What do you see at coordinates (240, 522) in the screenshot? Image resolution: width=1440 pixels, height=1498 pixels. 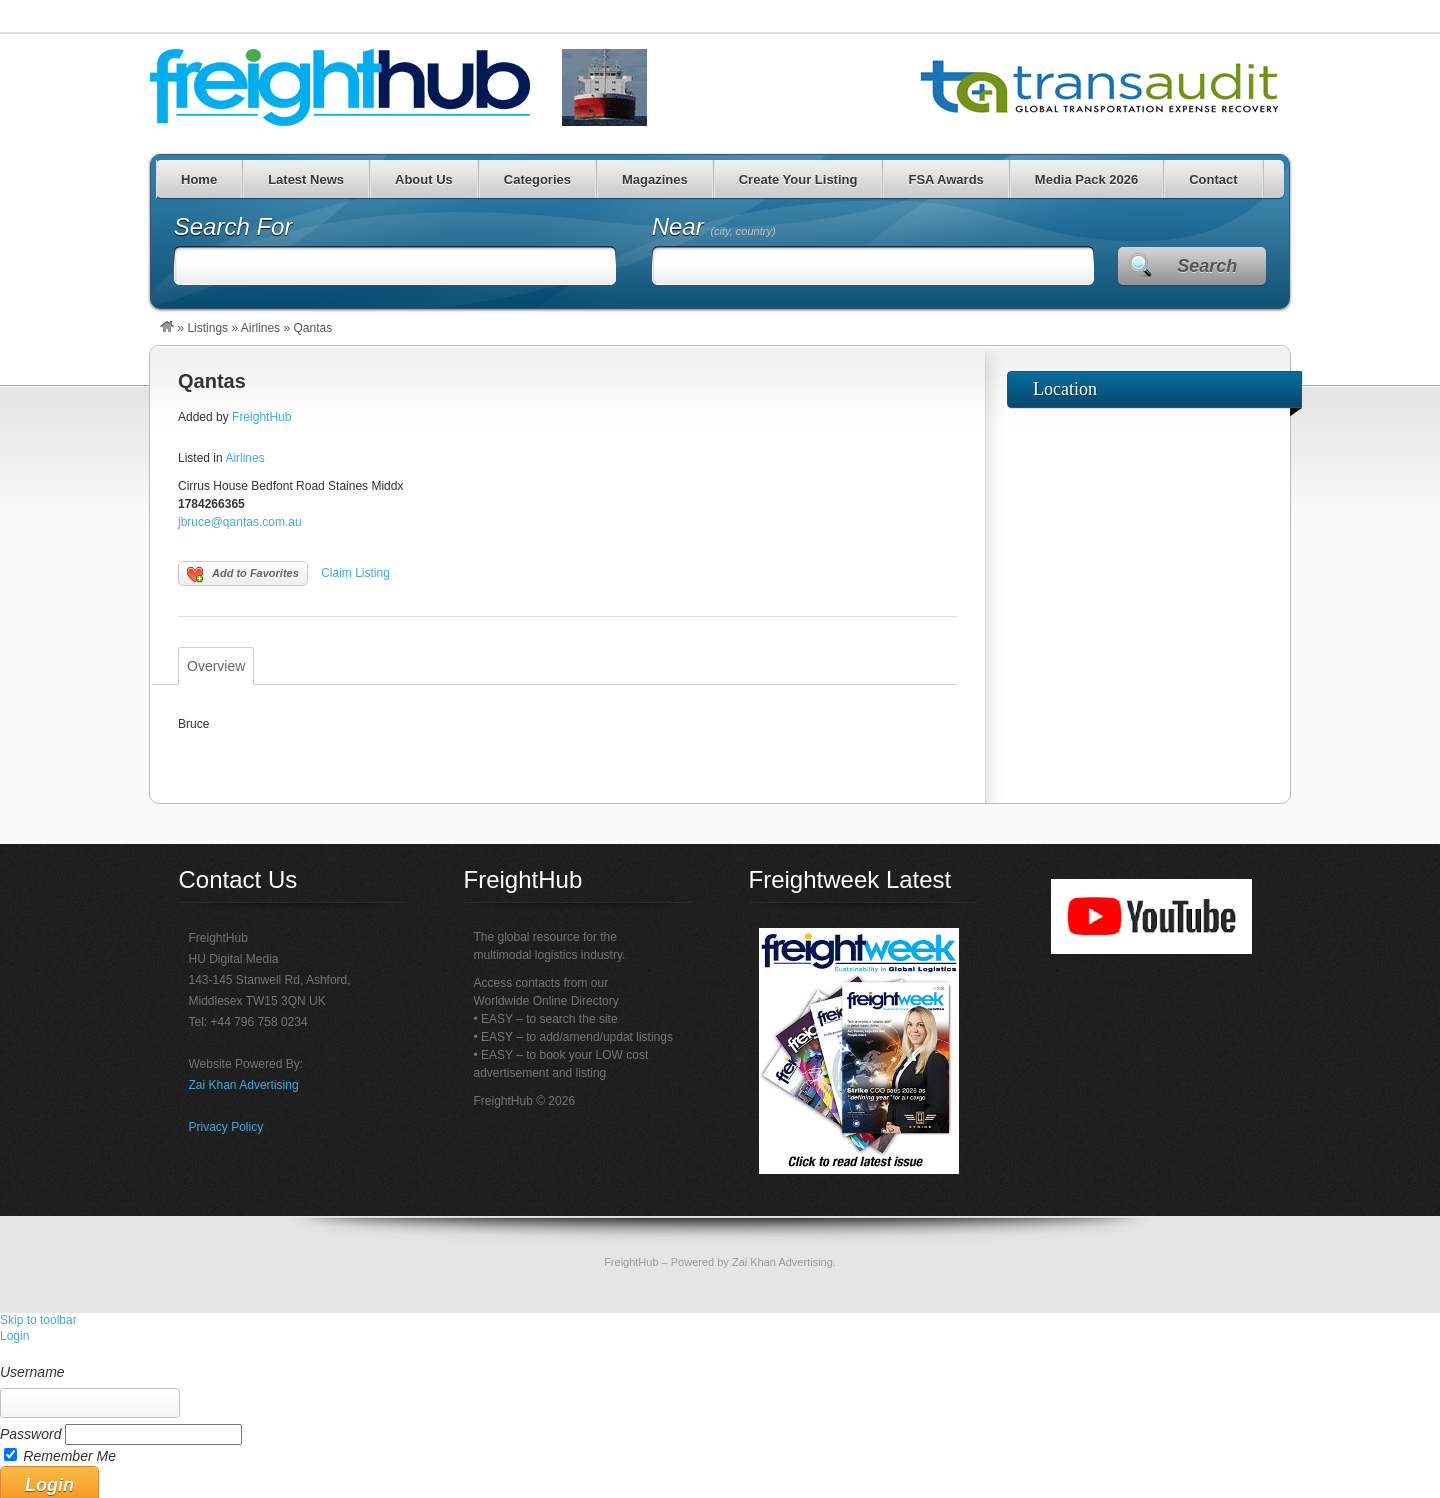 I see `jbruce@qantas.com.au` at bounding box center [240, 522].